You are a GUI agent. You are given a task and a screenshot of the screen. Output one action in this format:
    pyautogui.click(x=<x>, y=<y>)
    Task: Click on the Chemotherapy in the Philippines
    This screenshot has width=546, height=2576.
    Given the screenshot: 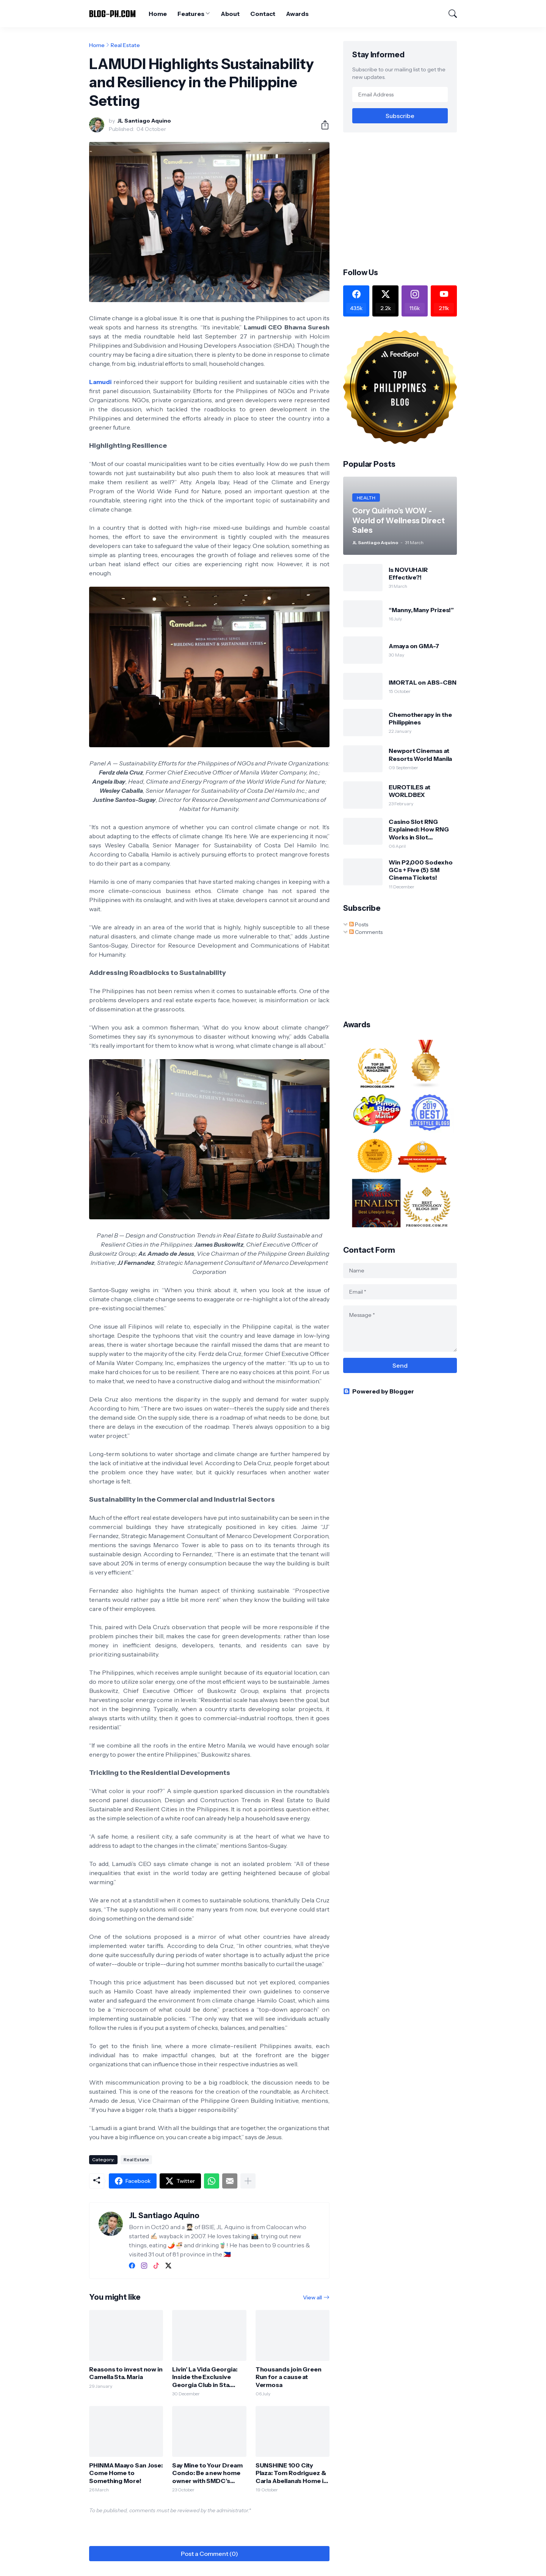 What is the action you would take?
    pyautogui.click(x=420, y=718)
    